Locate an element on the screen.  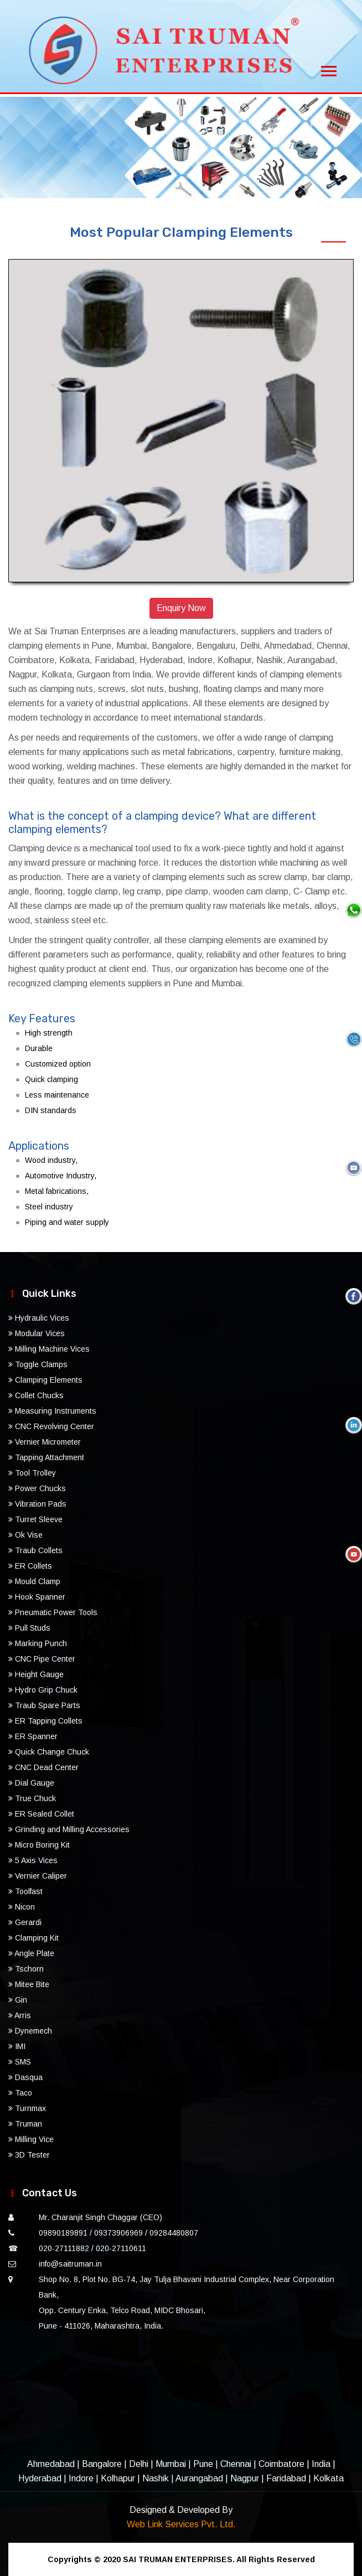
Gerardi is located at coordinates (25, 1922).